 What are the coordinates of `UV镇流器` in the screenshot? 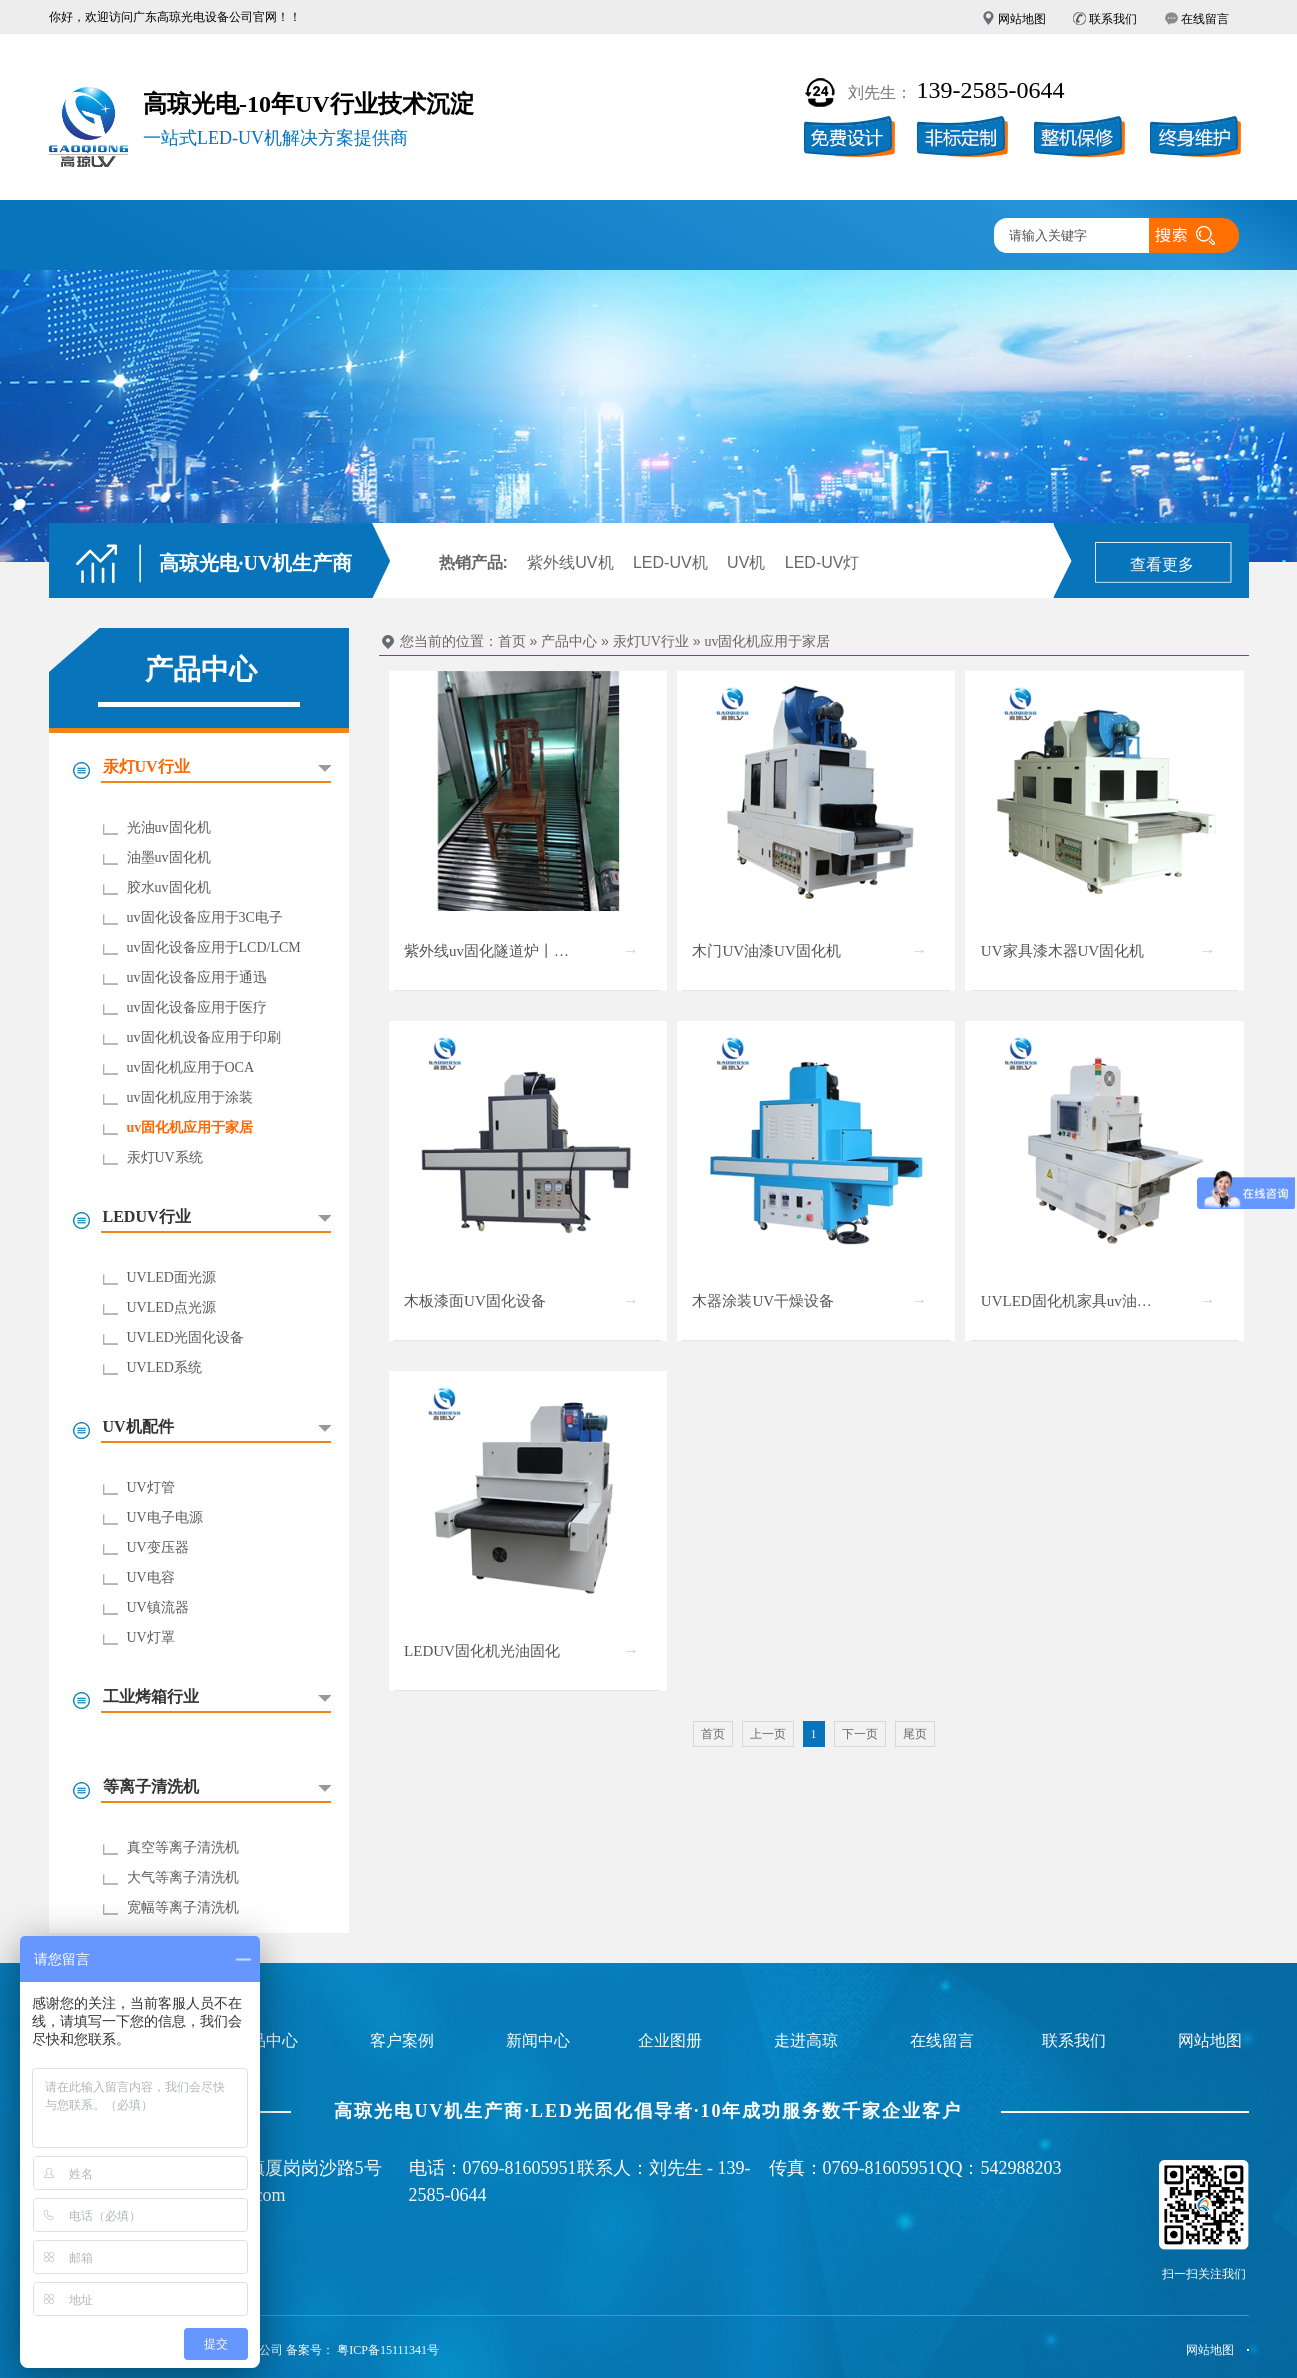 It's located at (158, 1607).